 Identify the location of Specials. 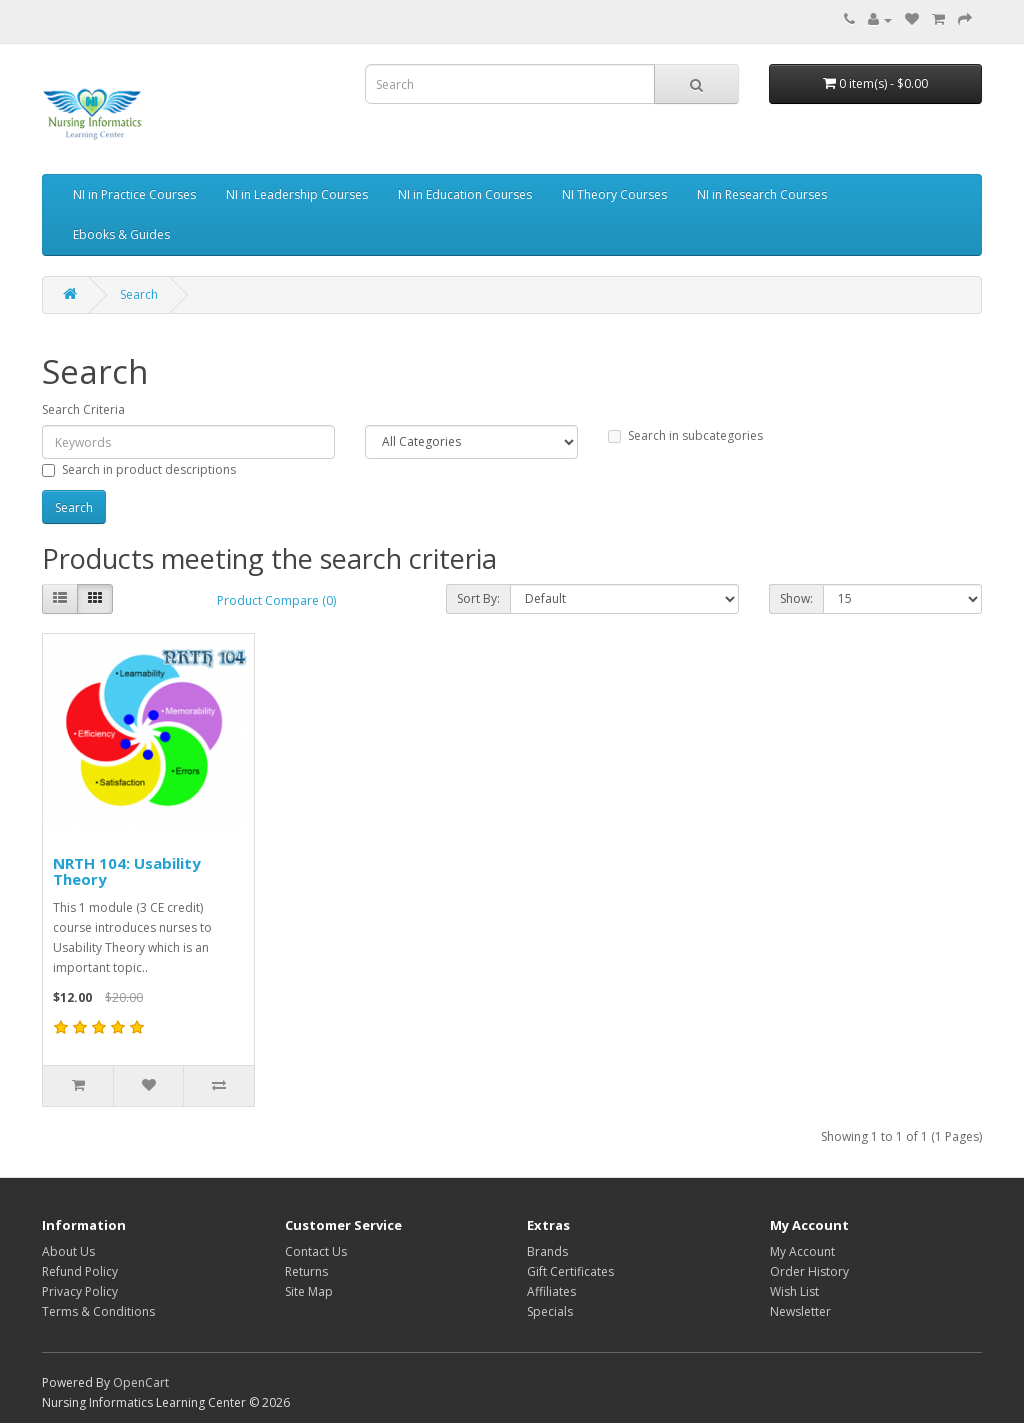
(550, 1311).